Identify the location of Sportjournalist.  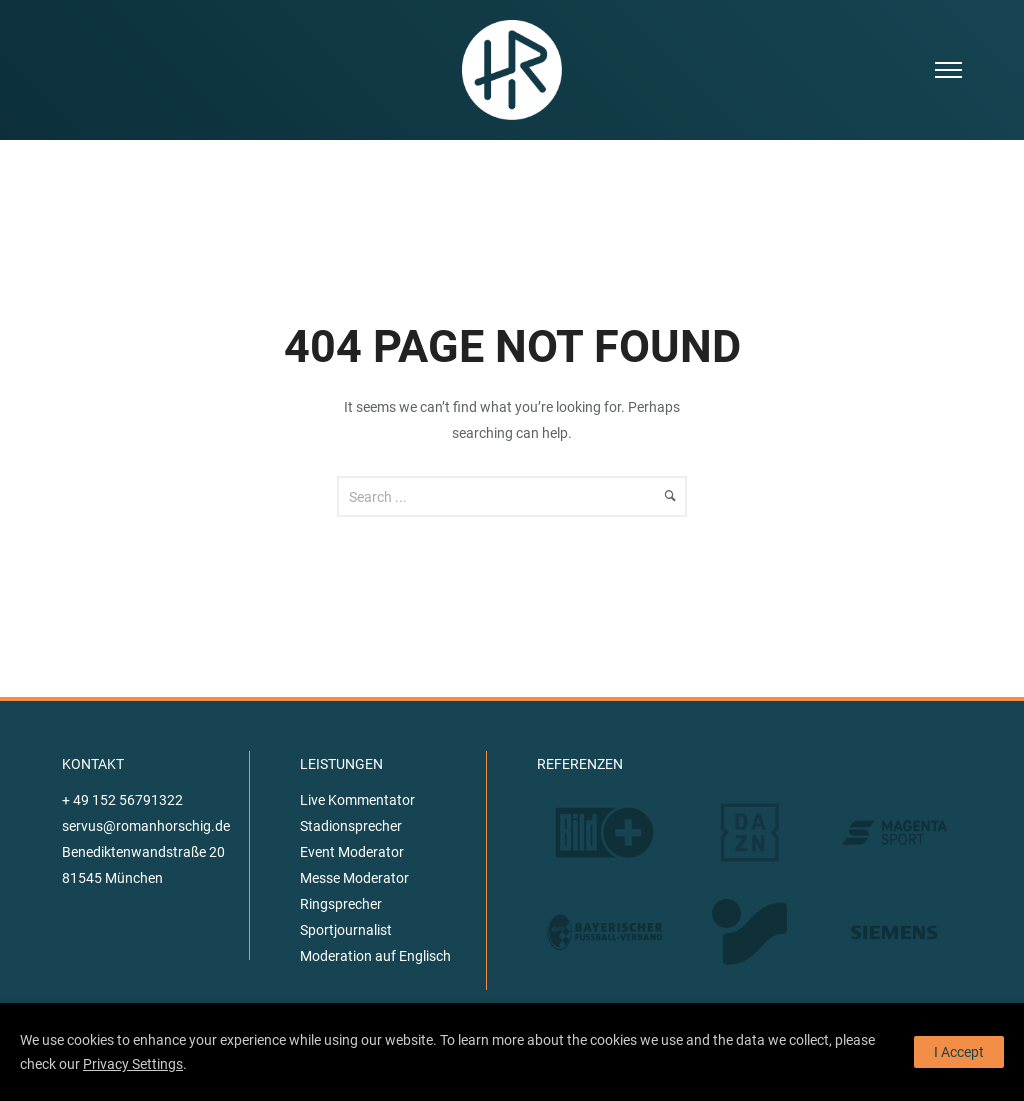
(346, 930).